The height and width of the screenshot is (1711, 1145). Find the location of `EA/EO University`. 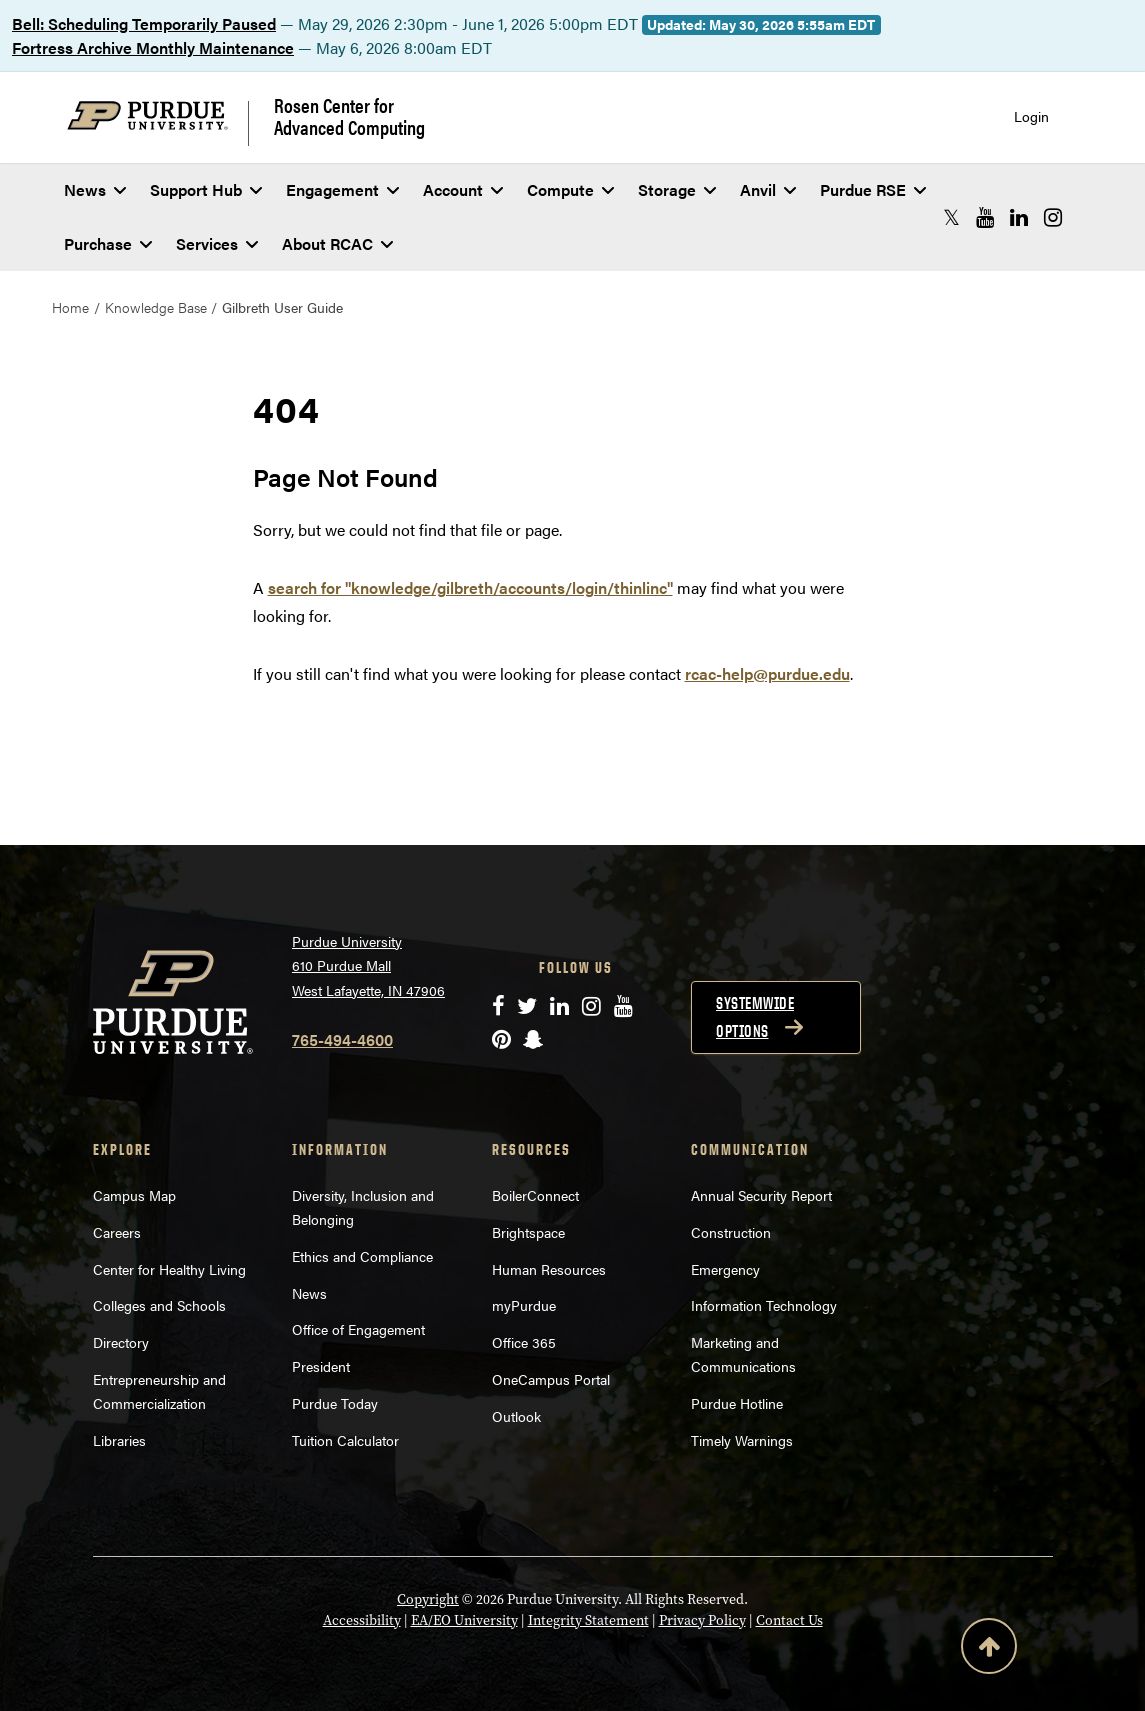

EA/EO University is located at coordinates (464, 1620).